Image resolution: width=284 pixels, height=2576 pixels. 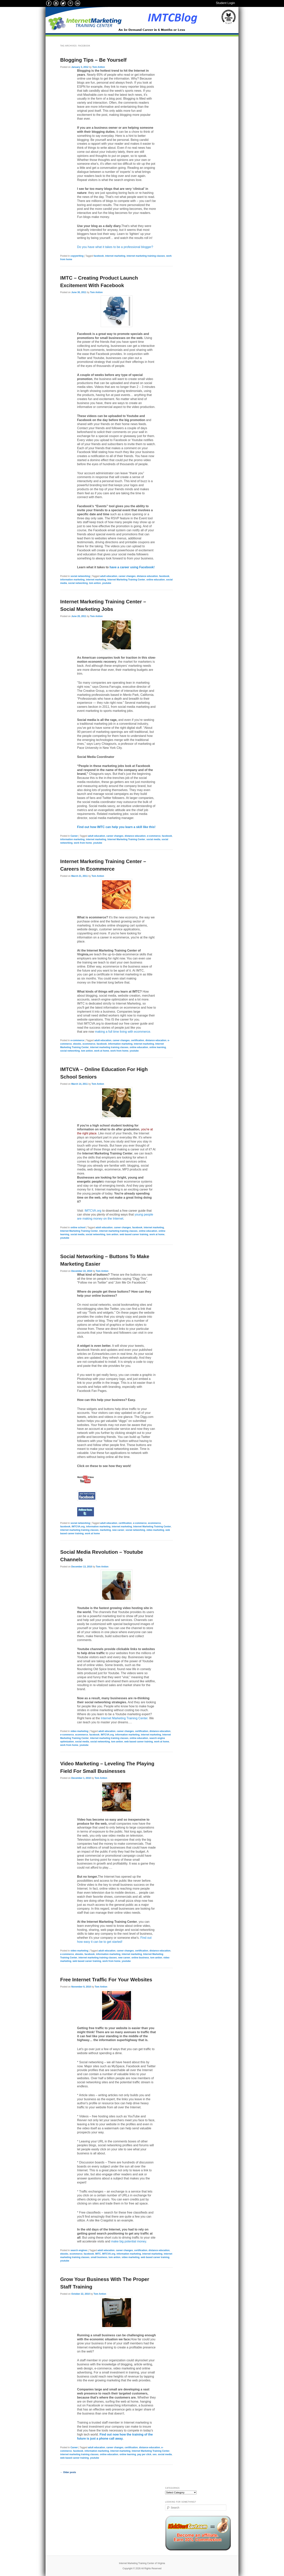 I want to click on youtube, so click(x=106, y=583).